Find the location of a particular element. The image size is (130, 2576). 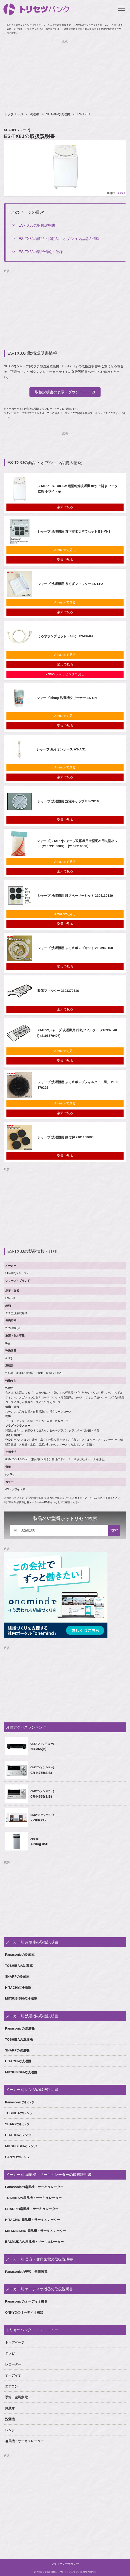

Panasonicの美容・健康家電 is located at coordinates (26, 2271).